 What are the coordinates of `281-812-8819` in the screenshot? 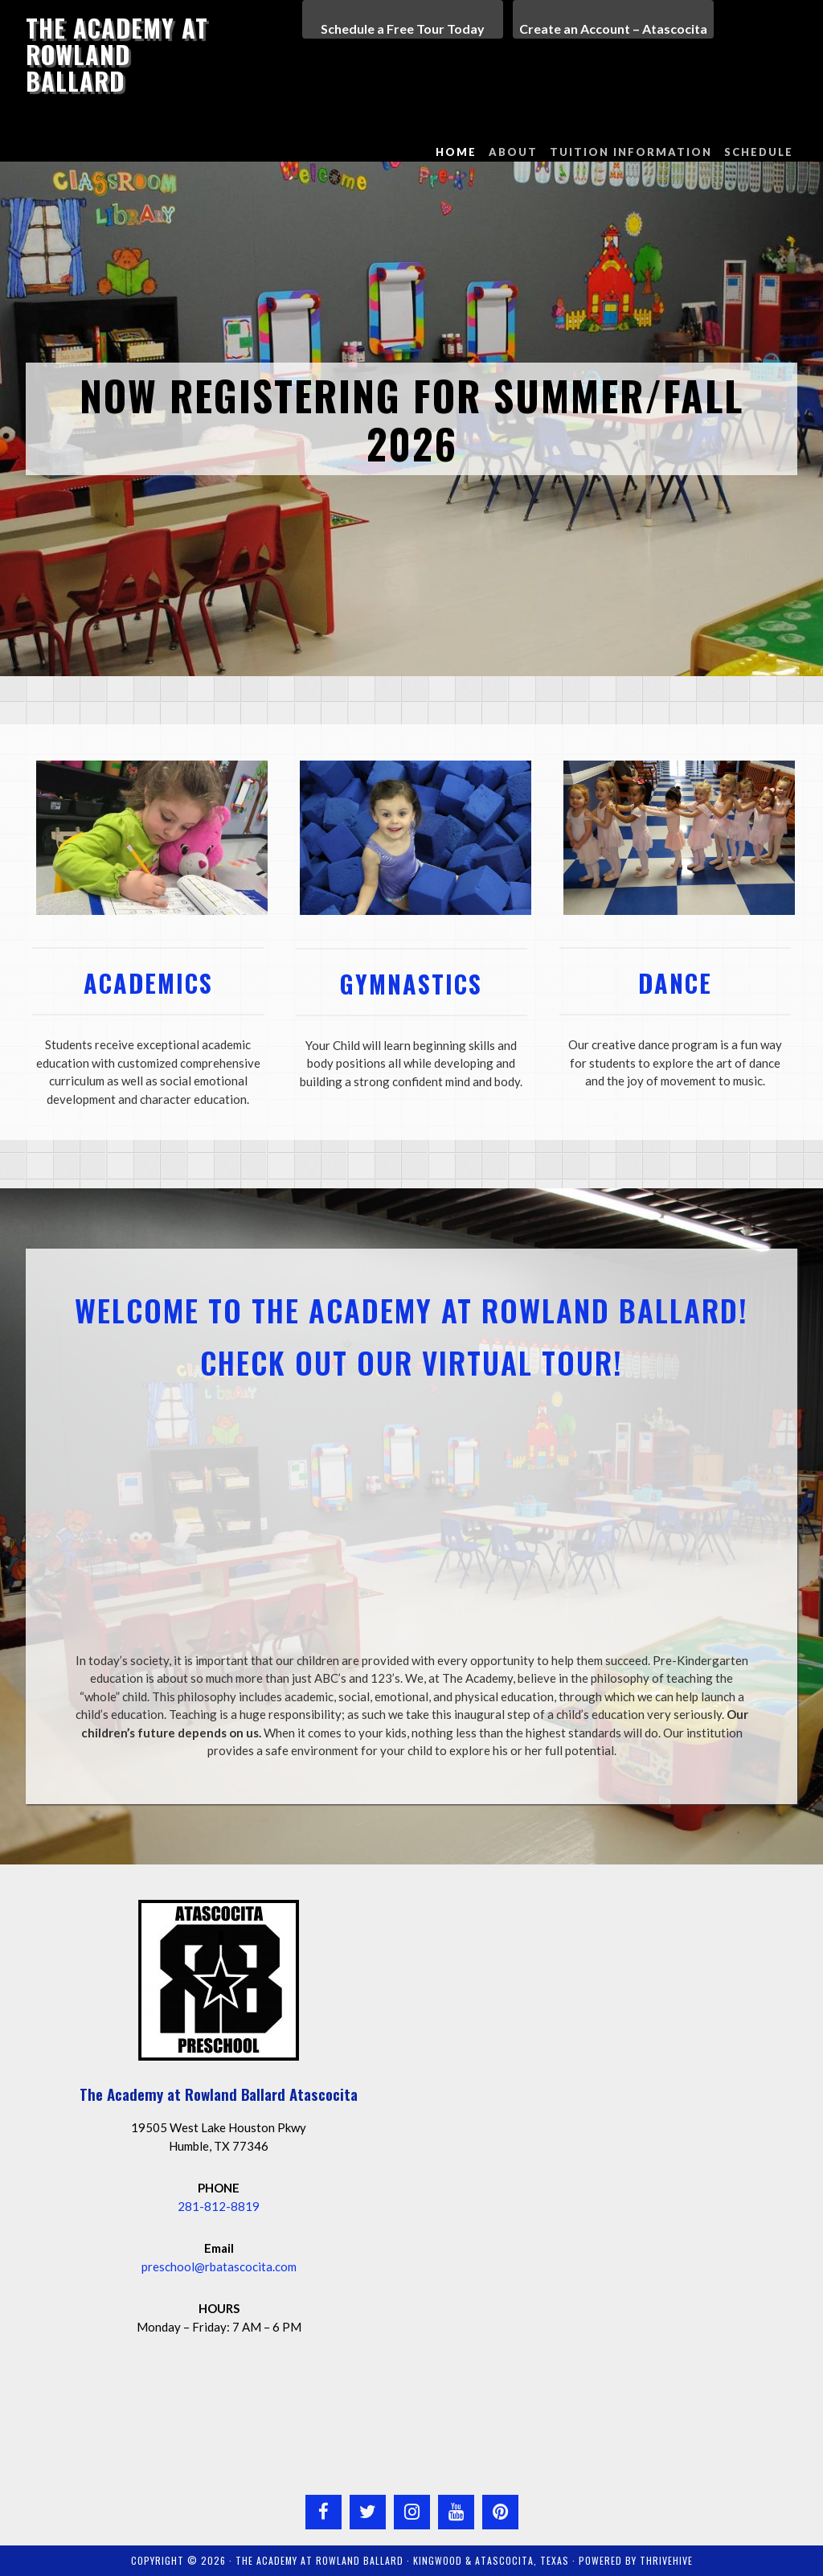 It's located at (219, 2206).